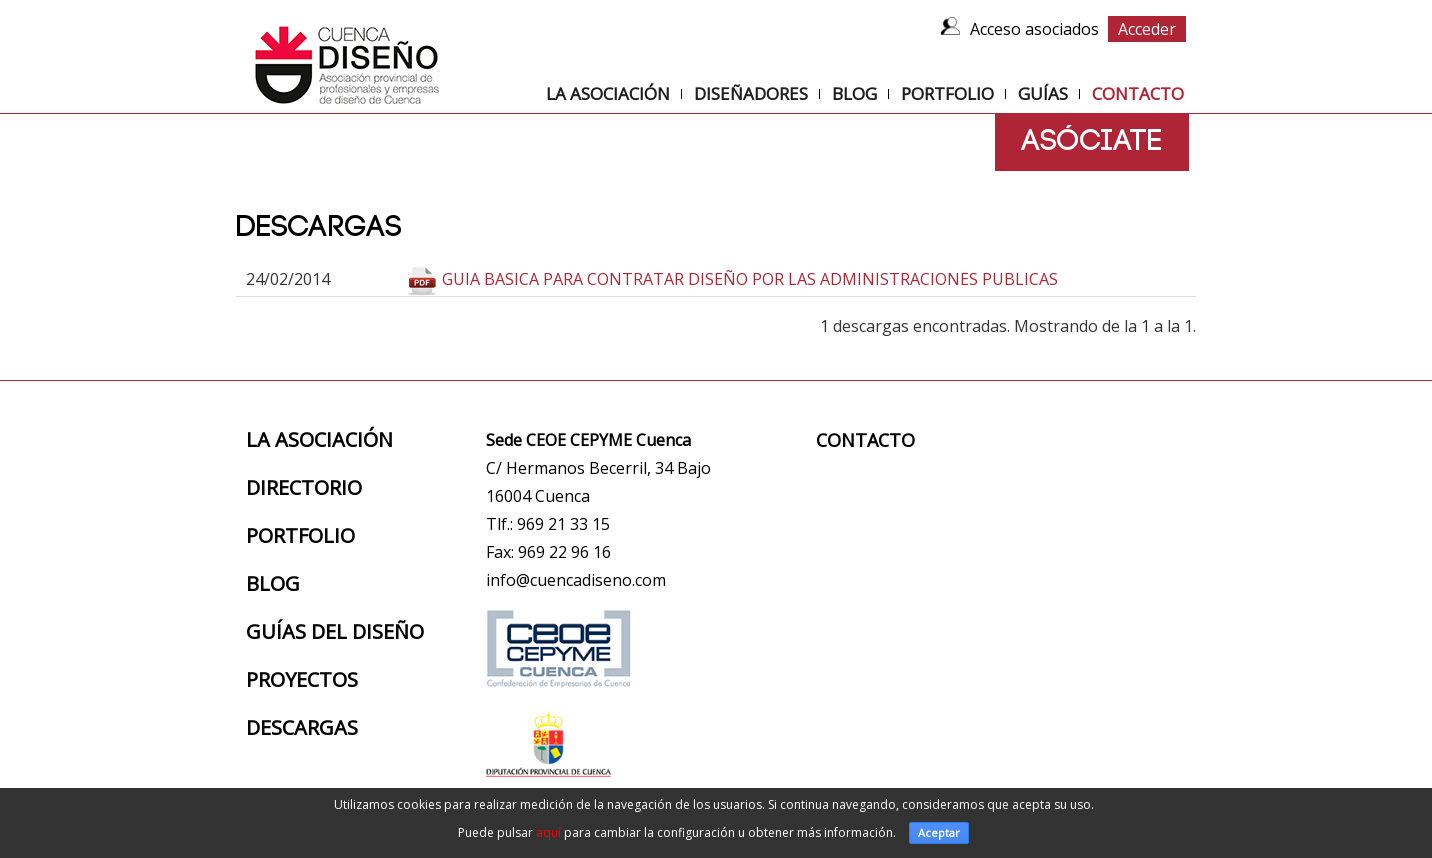  I want to click on Asóciate, so click(1092, 141).